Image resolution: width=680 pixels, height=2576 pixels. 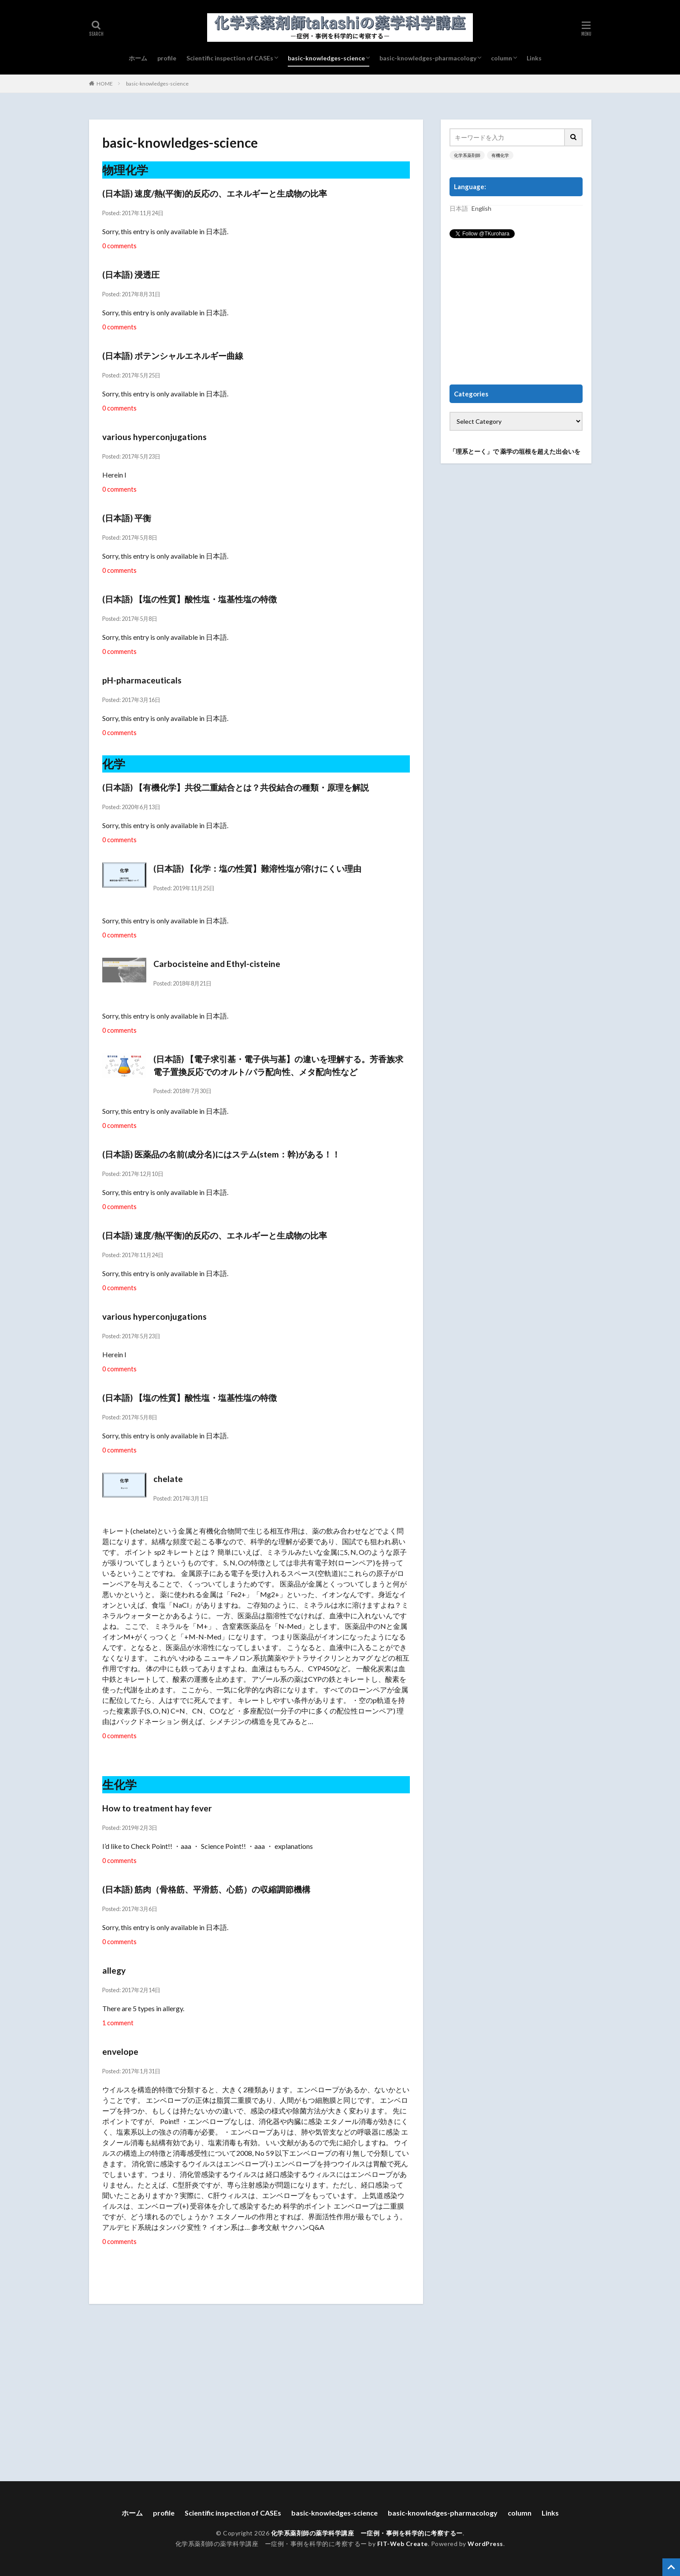 What do you see at coordinates (206, 1889) in the screenshot?
I see `(日本語) 筋肉（骨格筋、平滑筋、心筋）の収縮調節機構` at bounding box center [206, 1889].